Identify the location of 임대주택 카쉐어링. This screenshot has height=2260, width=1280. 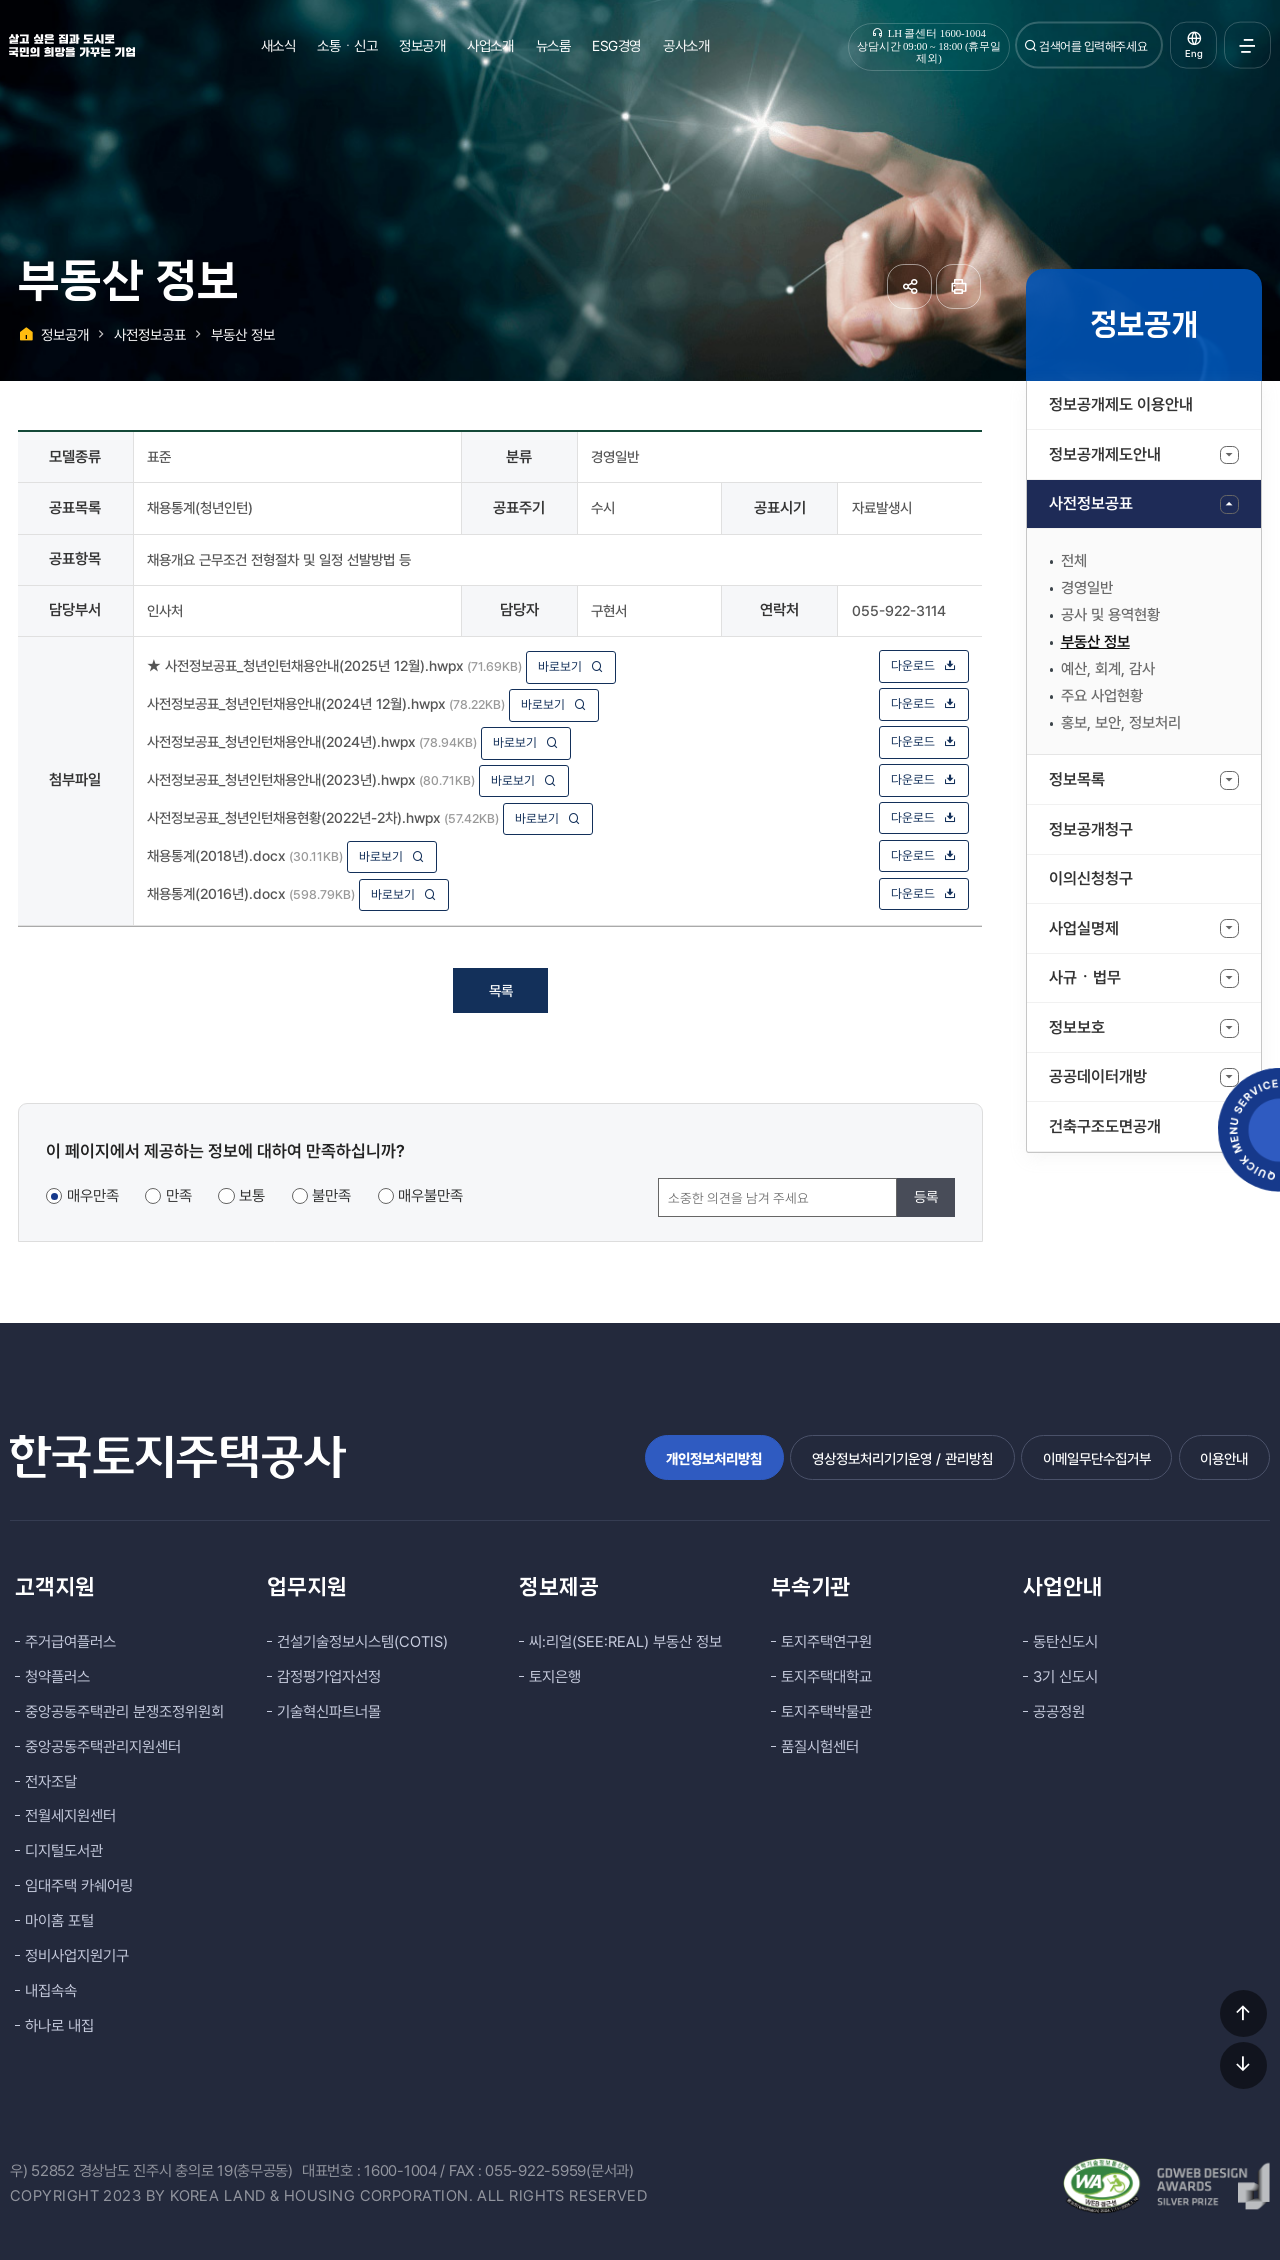
(79, 1886).